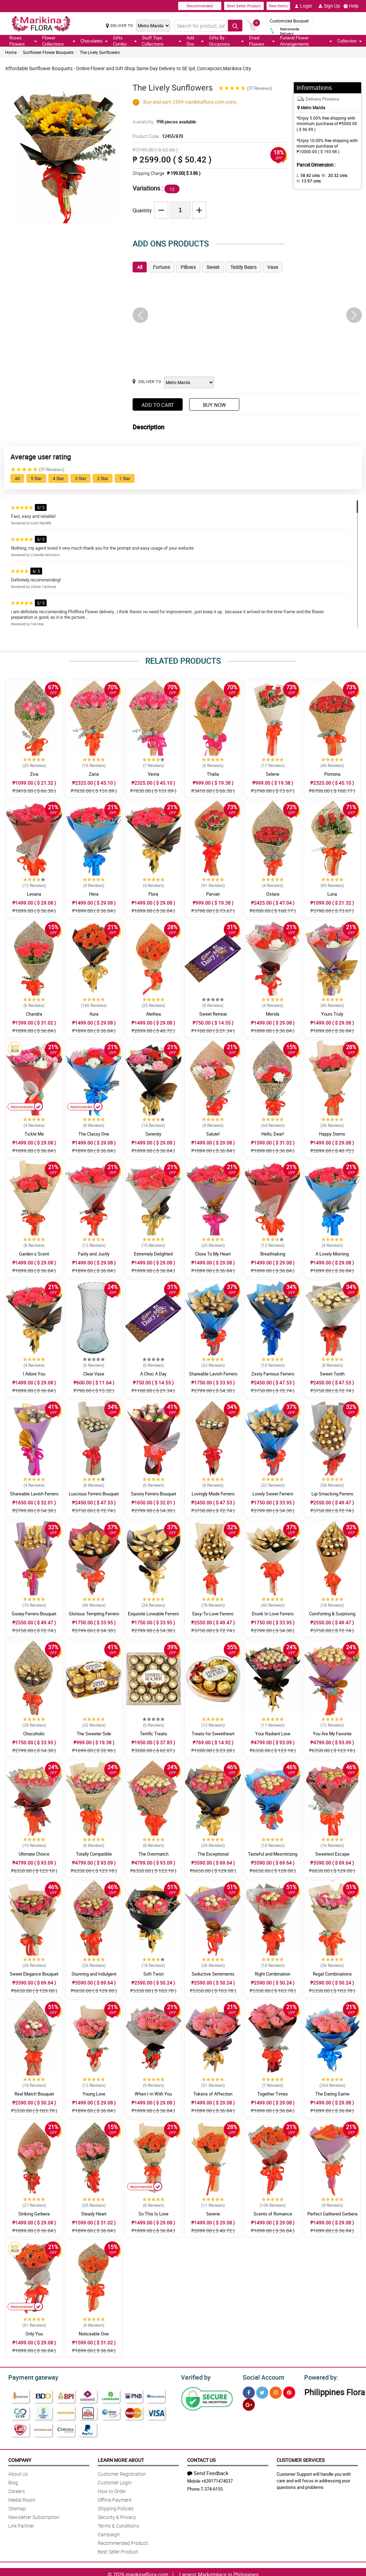  What do you see at coordinates (272, 1014) in the screenshot?
I see `Merida` at bounding box center [272, 1014].